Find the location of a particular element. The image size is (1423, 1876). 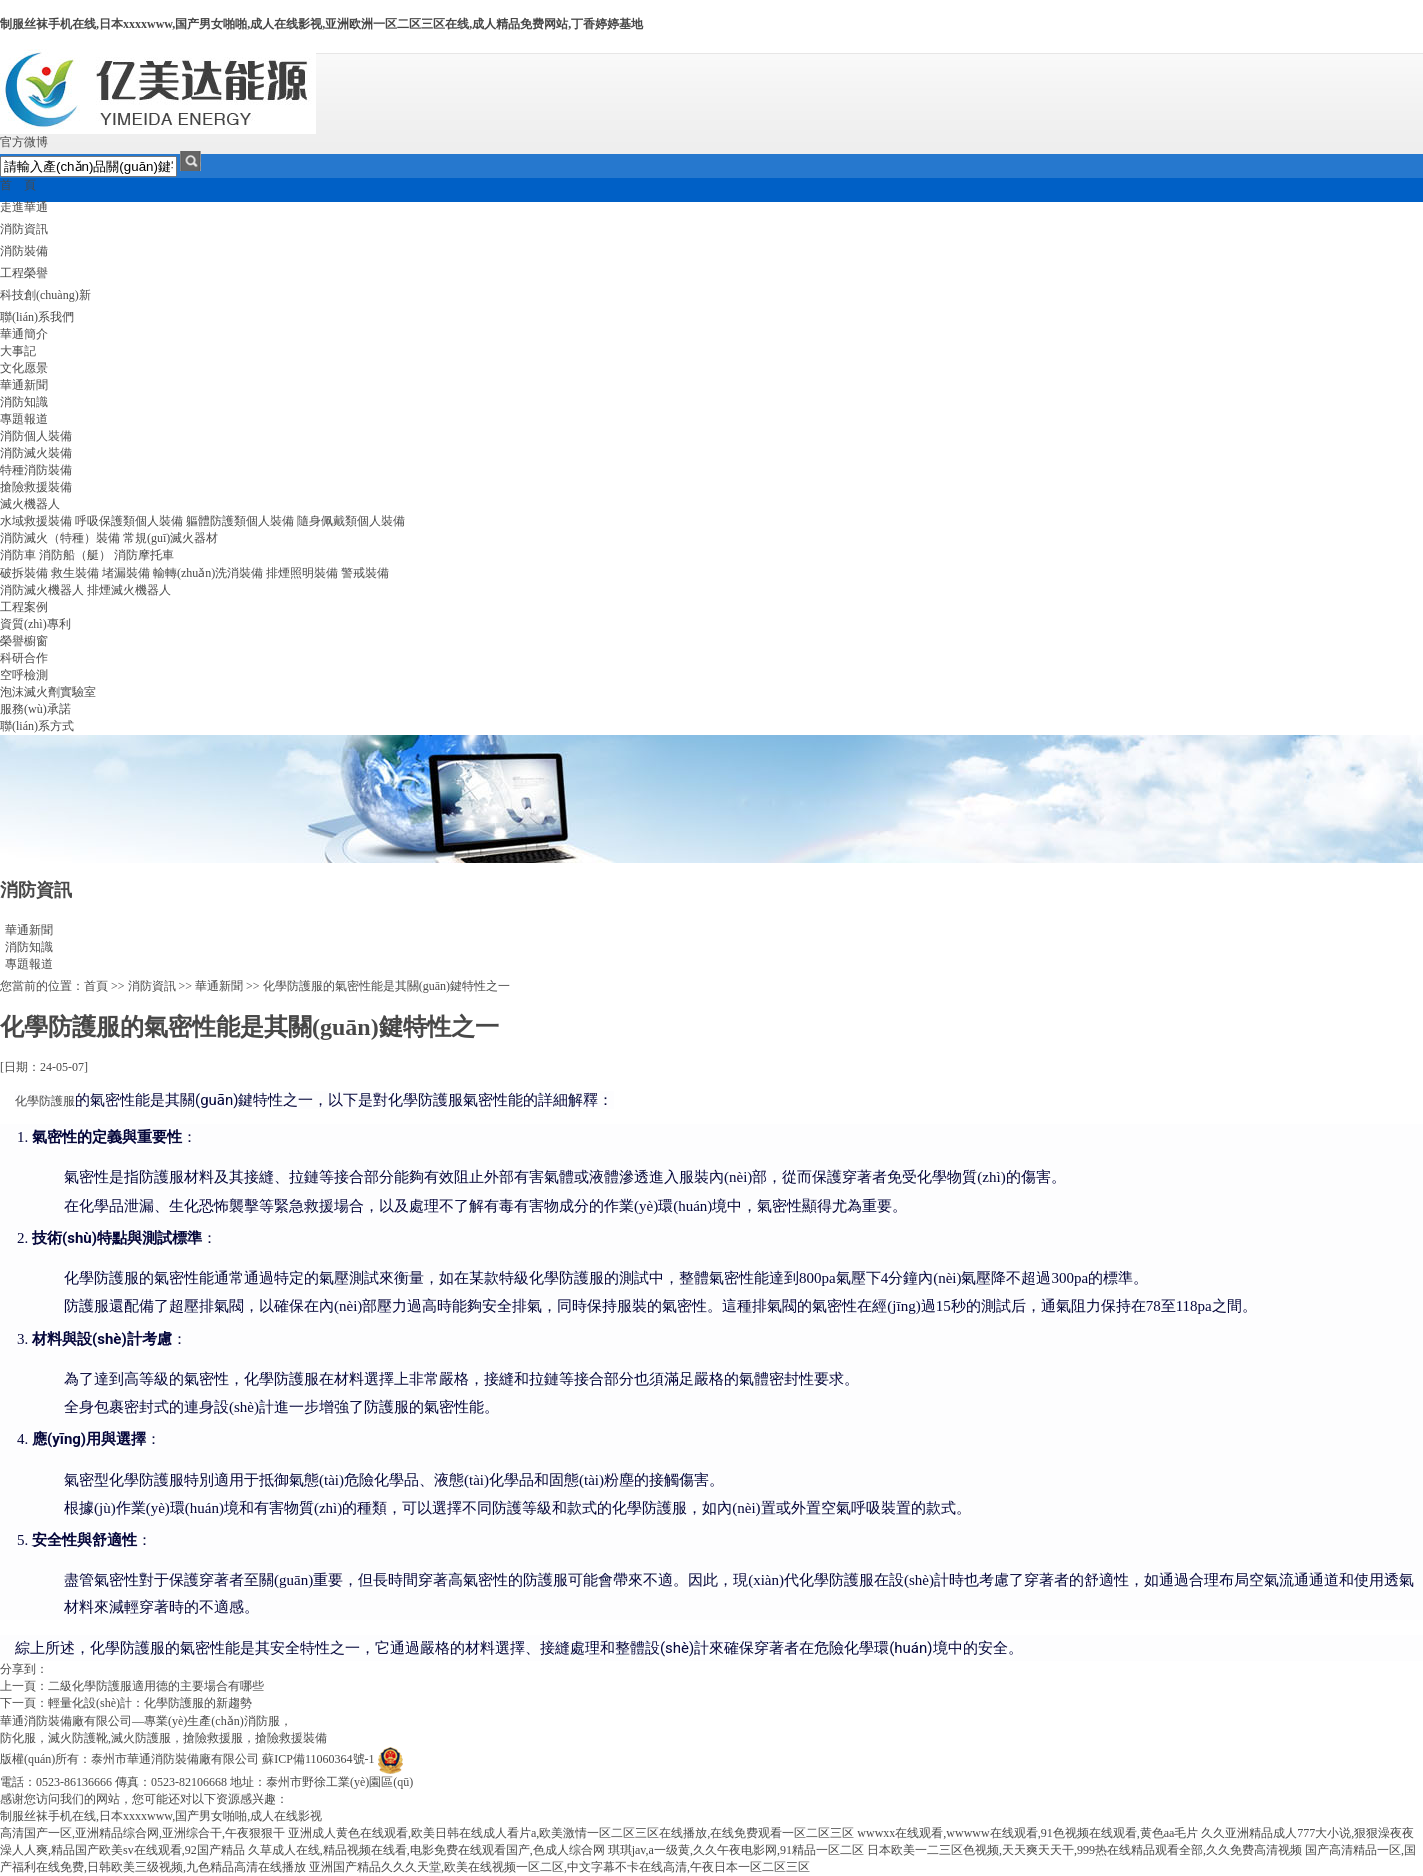

消防滅火機器人 is located at coordinates (42, 590).